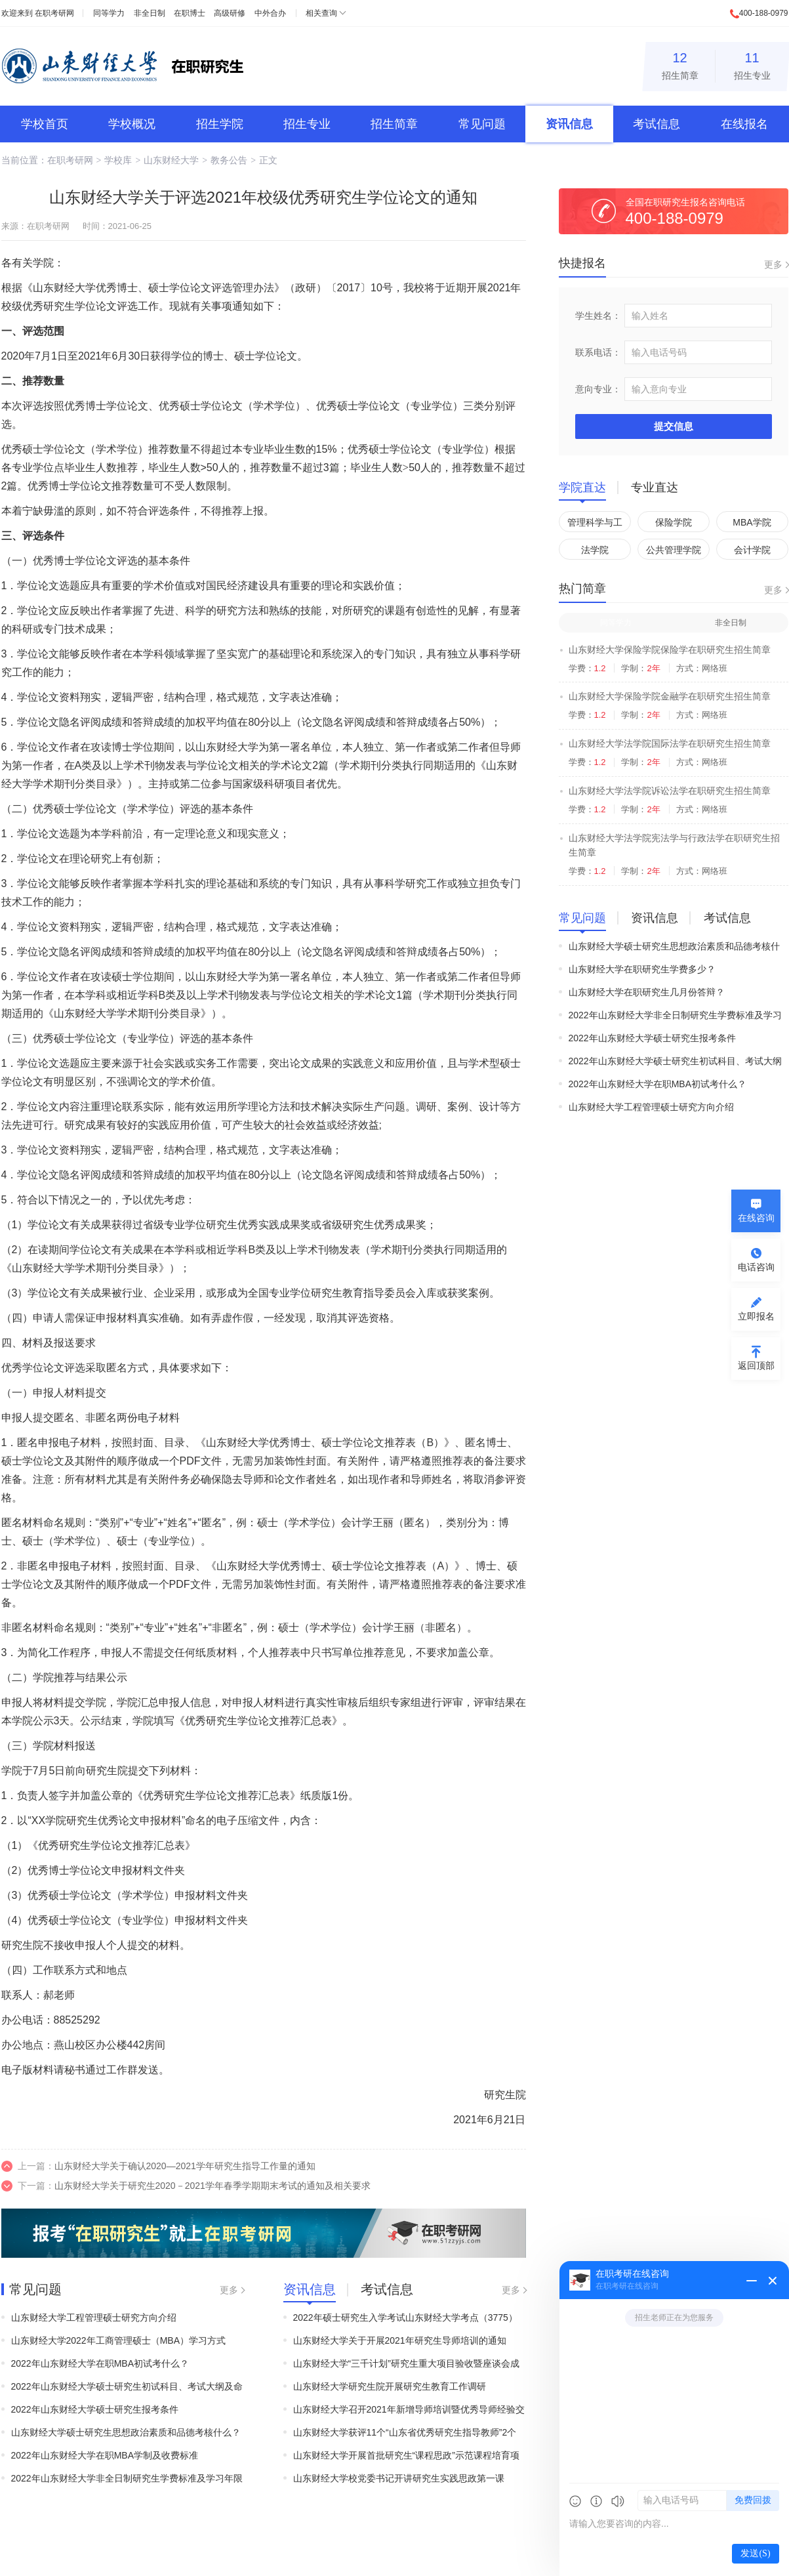 The width and height of the screenshot is (789, 2576). What do you see at coordinates (229, 13) in the screenshot?
I see `高级研修` at bounding box center [229, 13].